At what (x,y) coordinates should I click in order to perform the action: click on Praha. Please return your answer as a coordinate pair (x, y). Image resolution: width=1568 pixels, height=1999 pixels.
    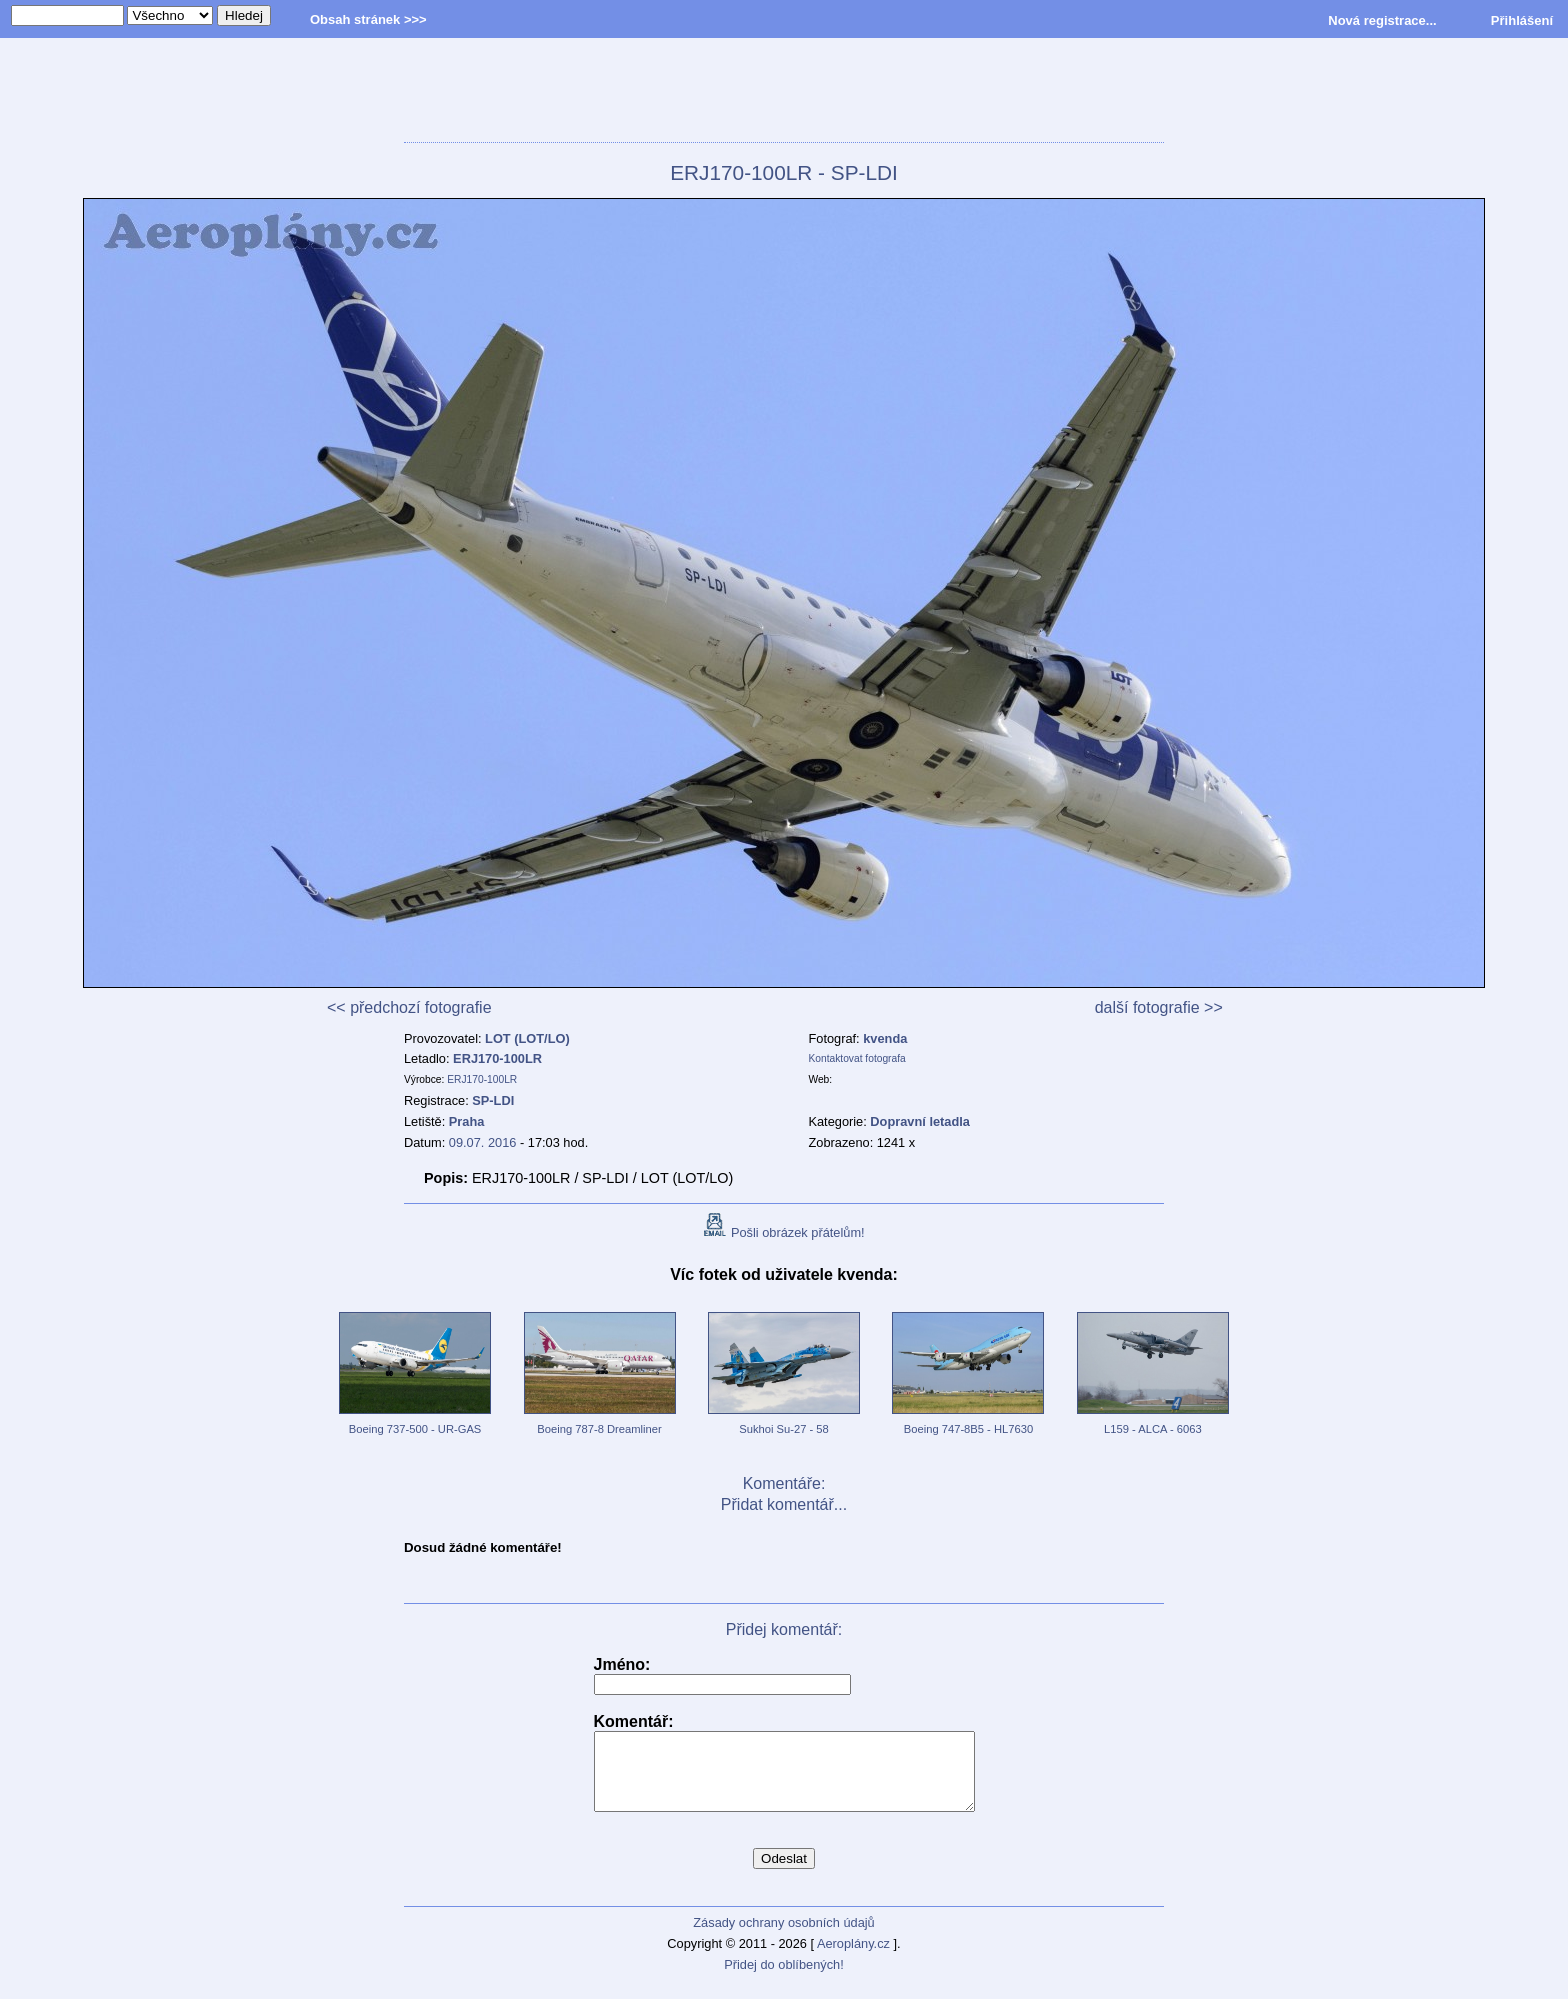
    Looking at the image, I should click on (467, 1121).